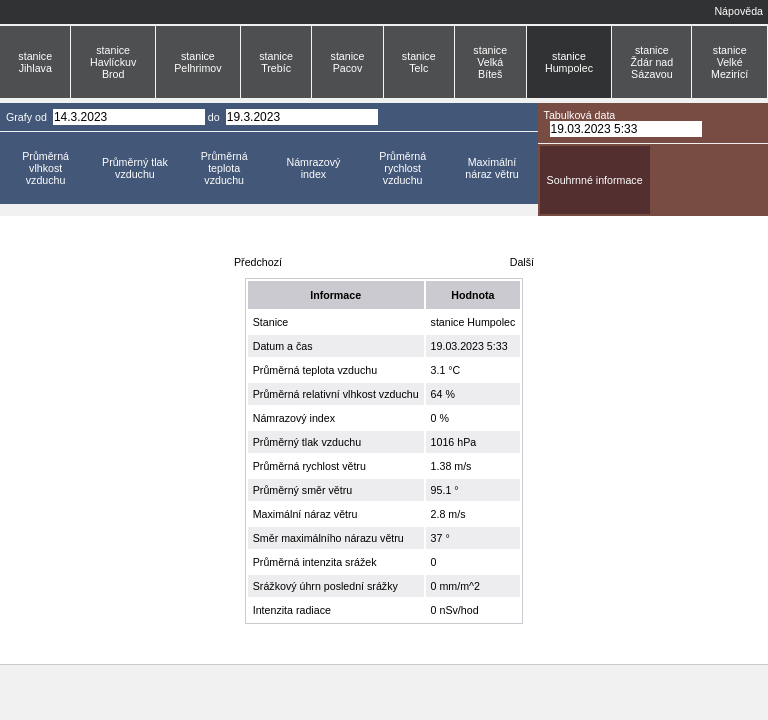 The height and width of the screenshot is (720, 768). Describe the element at coordinates (197, 62) in the screenshot. I see `stanice Pelhrimov` at that location.